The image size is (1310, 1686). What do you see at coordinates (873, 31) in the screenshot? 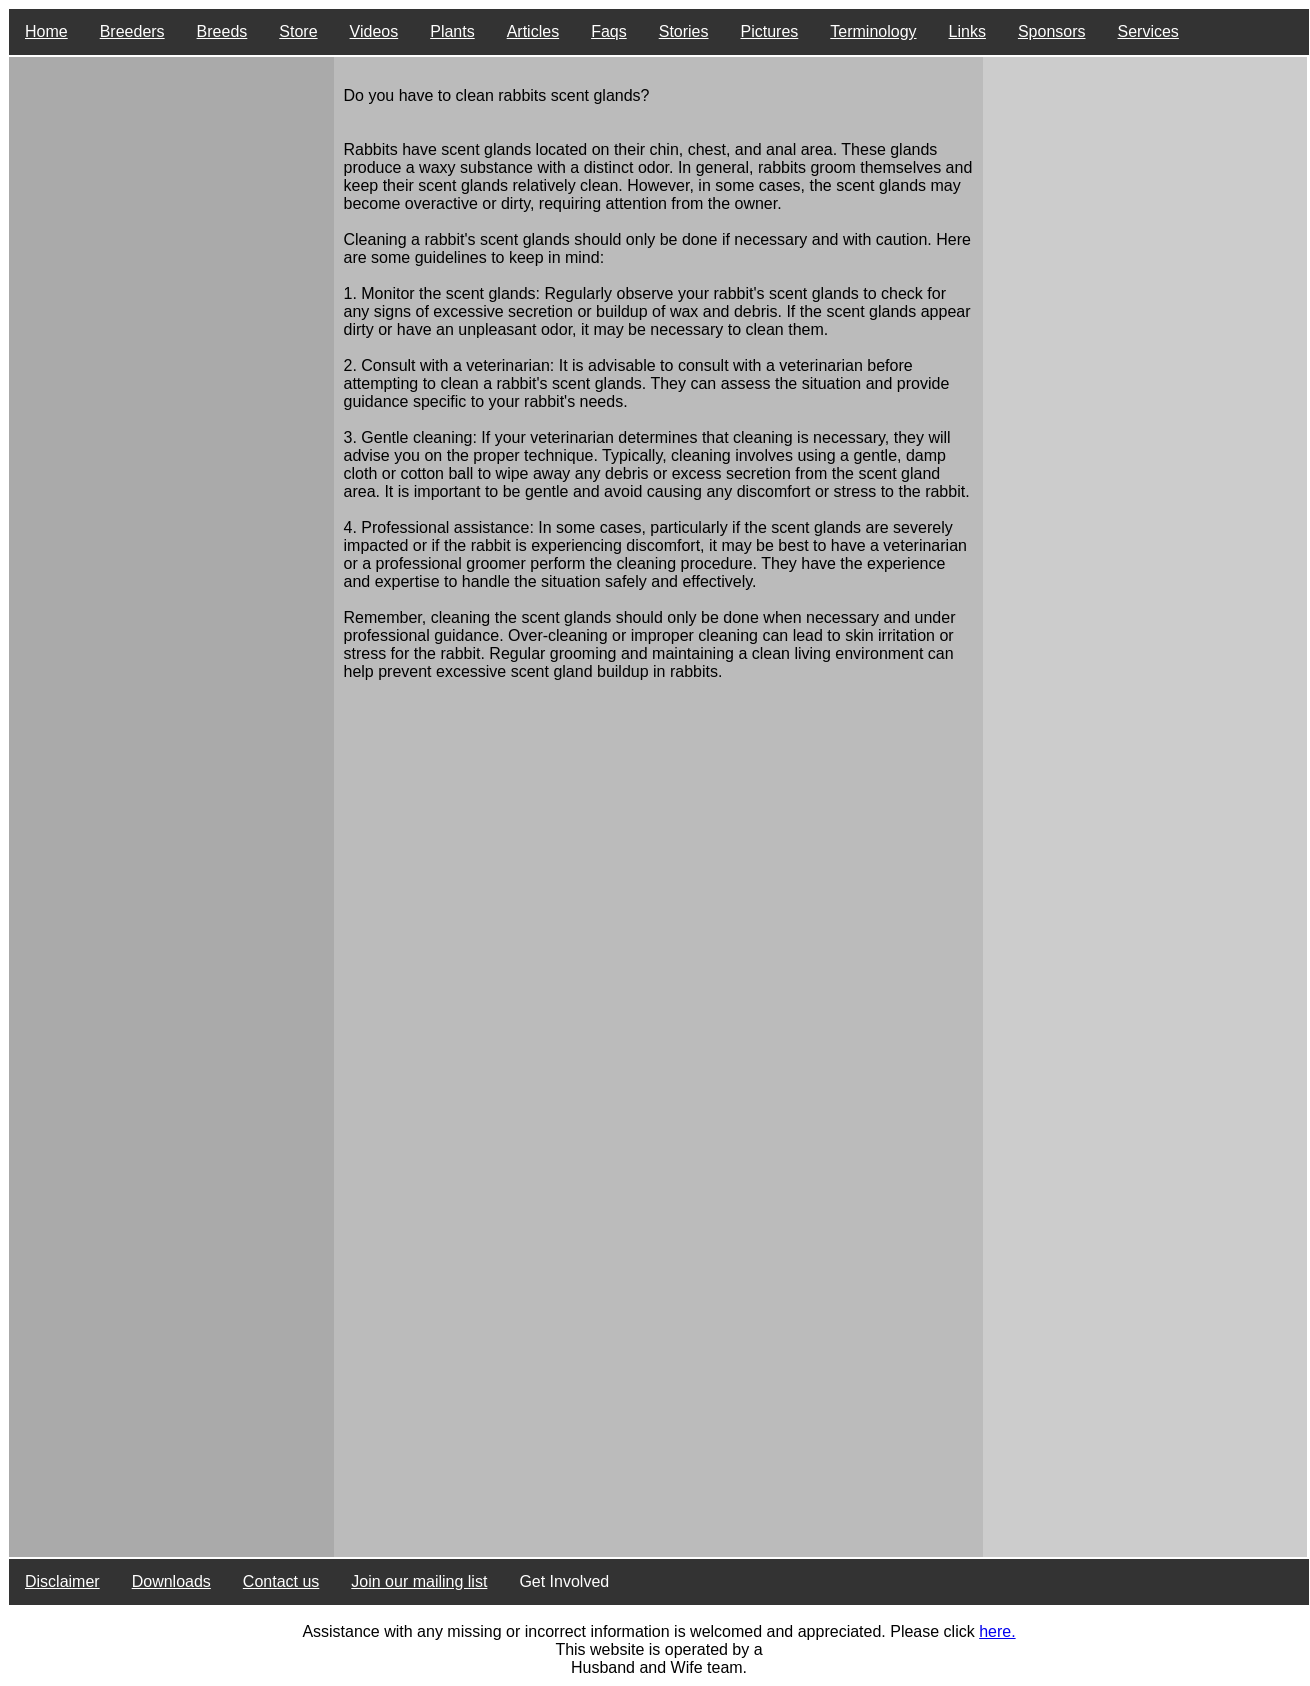
I see `Terminology` at bounding box center [873, 31].